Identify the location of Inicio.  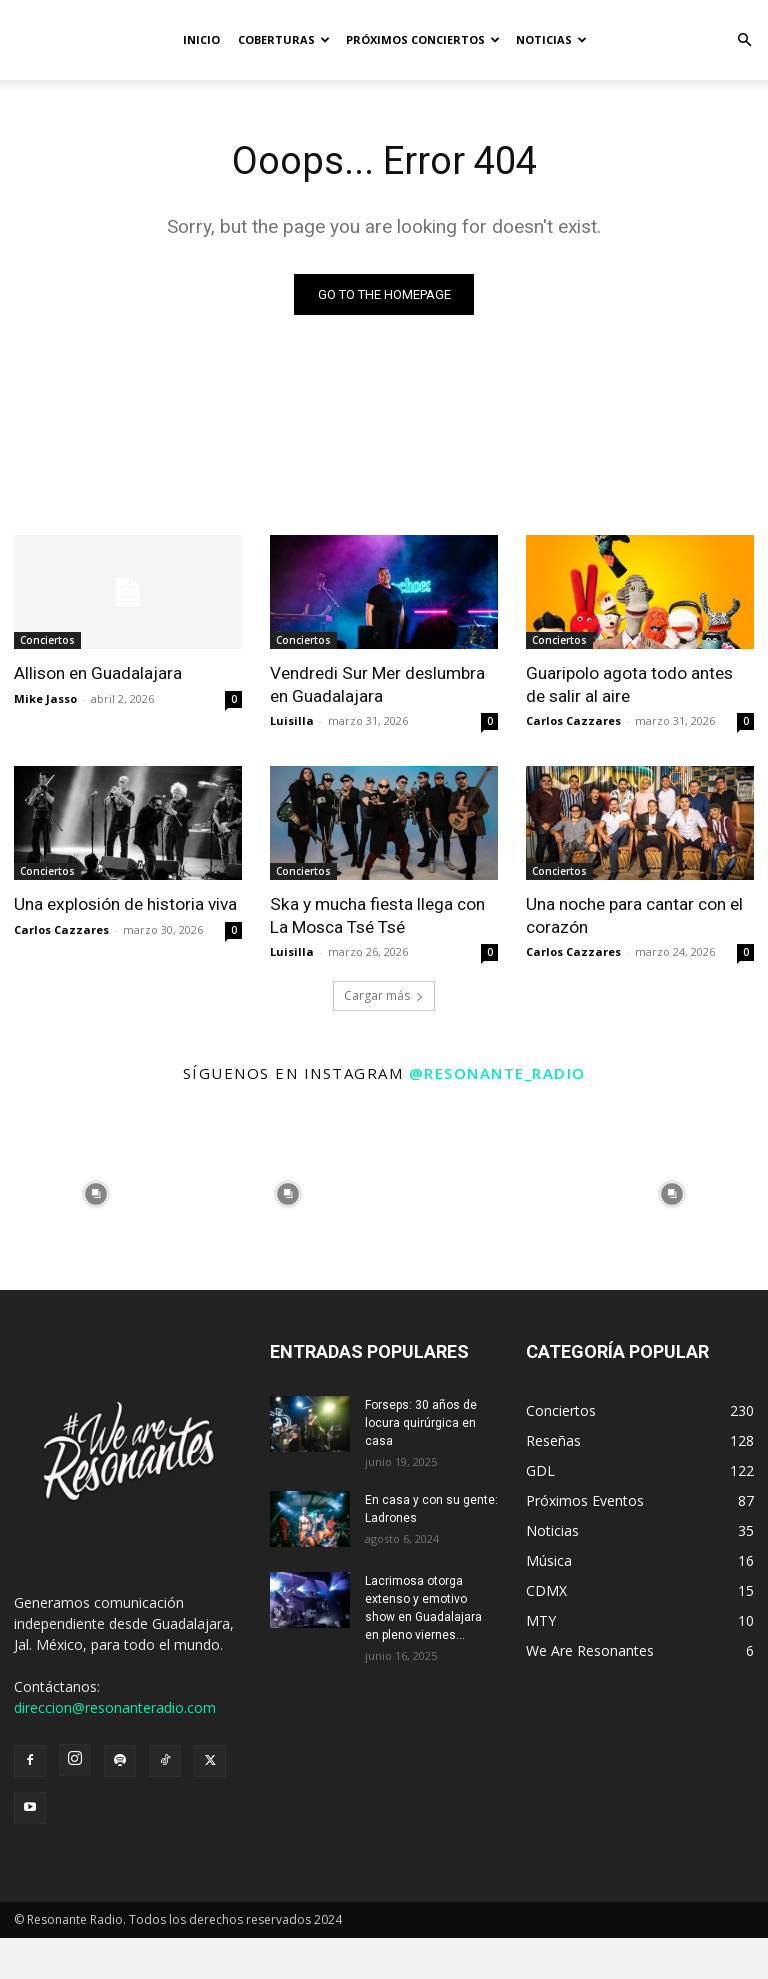
(201, 39).